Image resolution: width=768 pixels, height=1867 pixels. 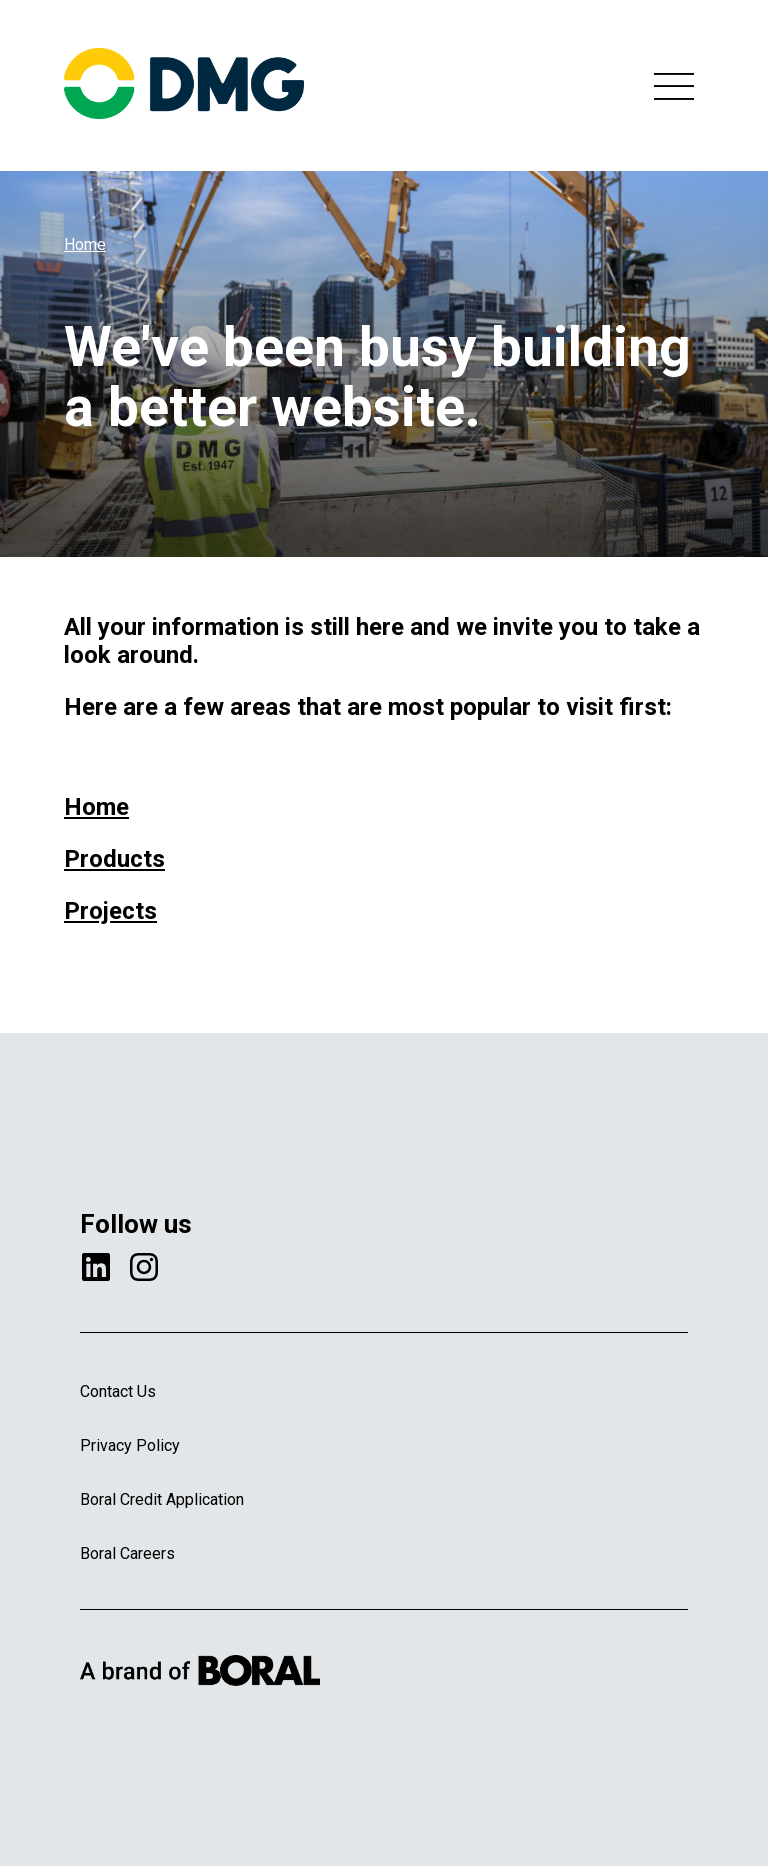 I want to click on Products, so click(x=114, y=859).